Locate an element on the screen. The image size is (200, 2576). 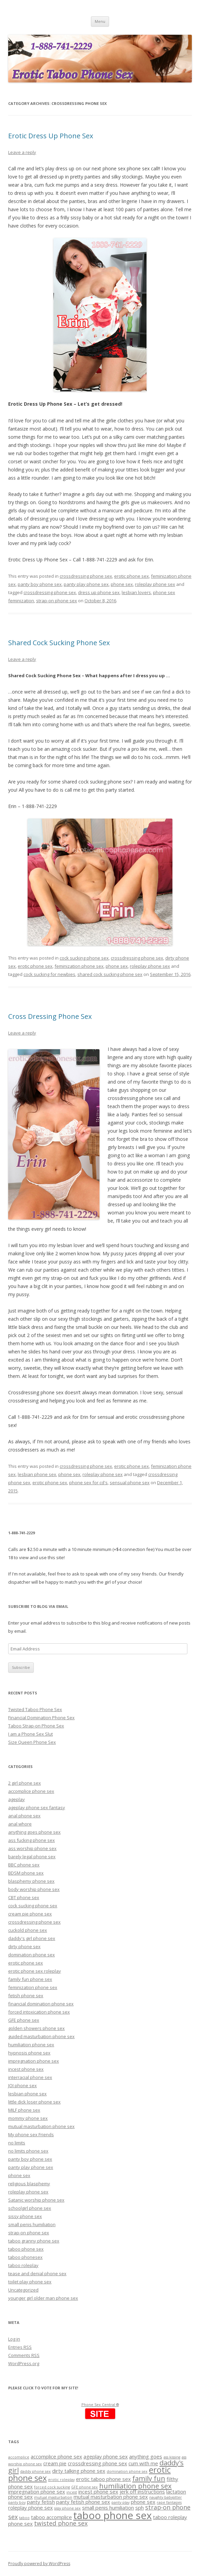
accomplice is located at coordinates (18, 2457).